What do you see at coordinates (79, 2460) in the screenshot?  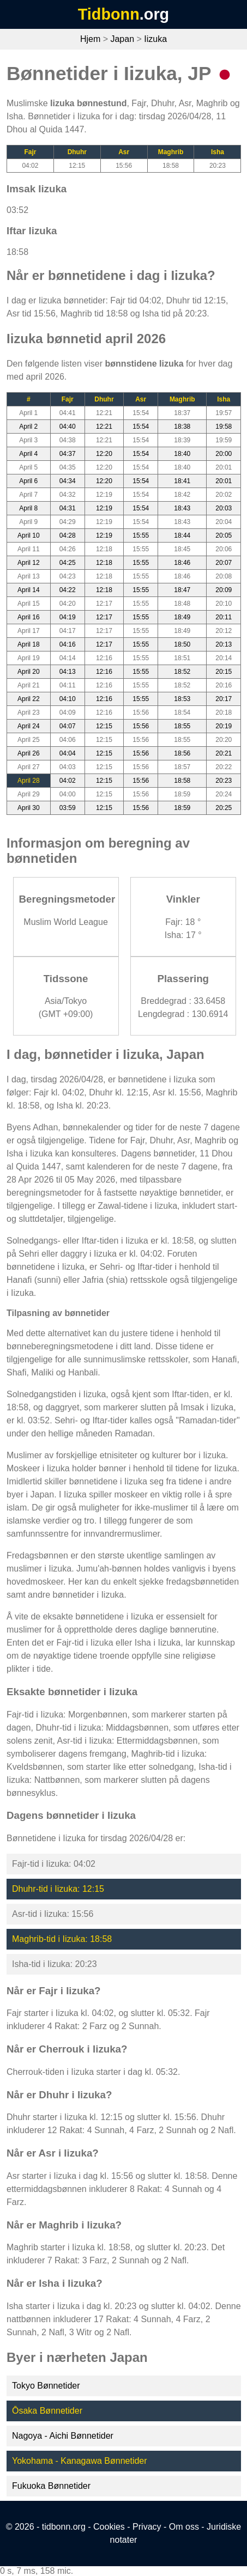 I see `Yokohama - Kanagawa Bønnetider` at bounding box center [79, 2460].